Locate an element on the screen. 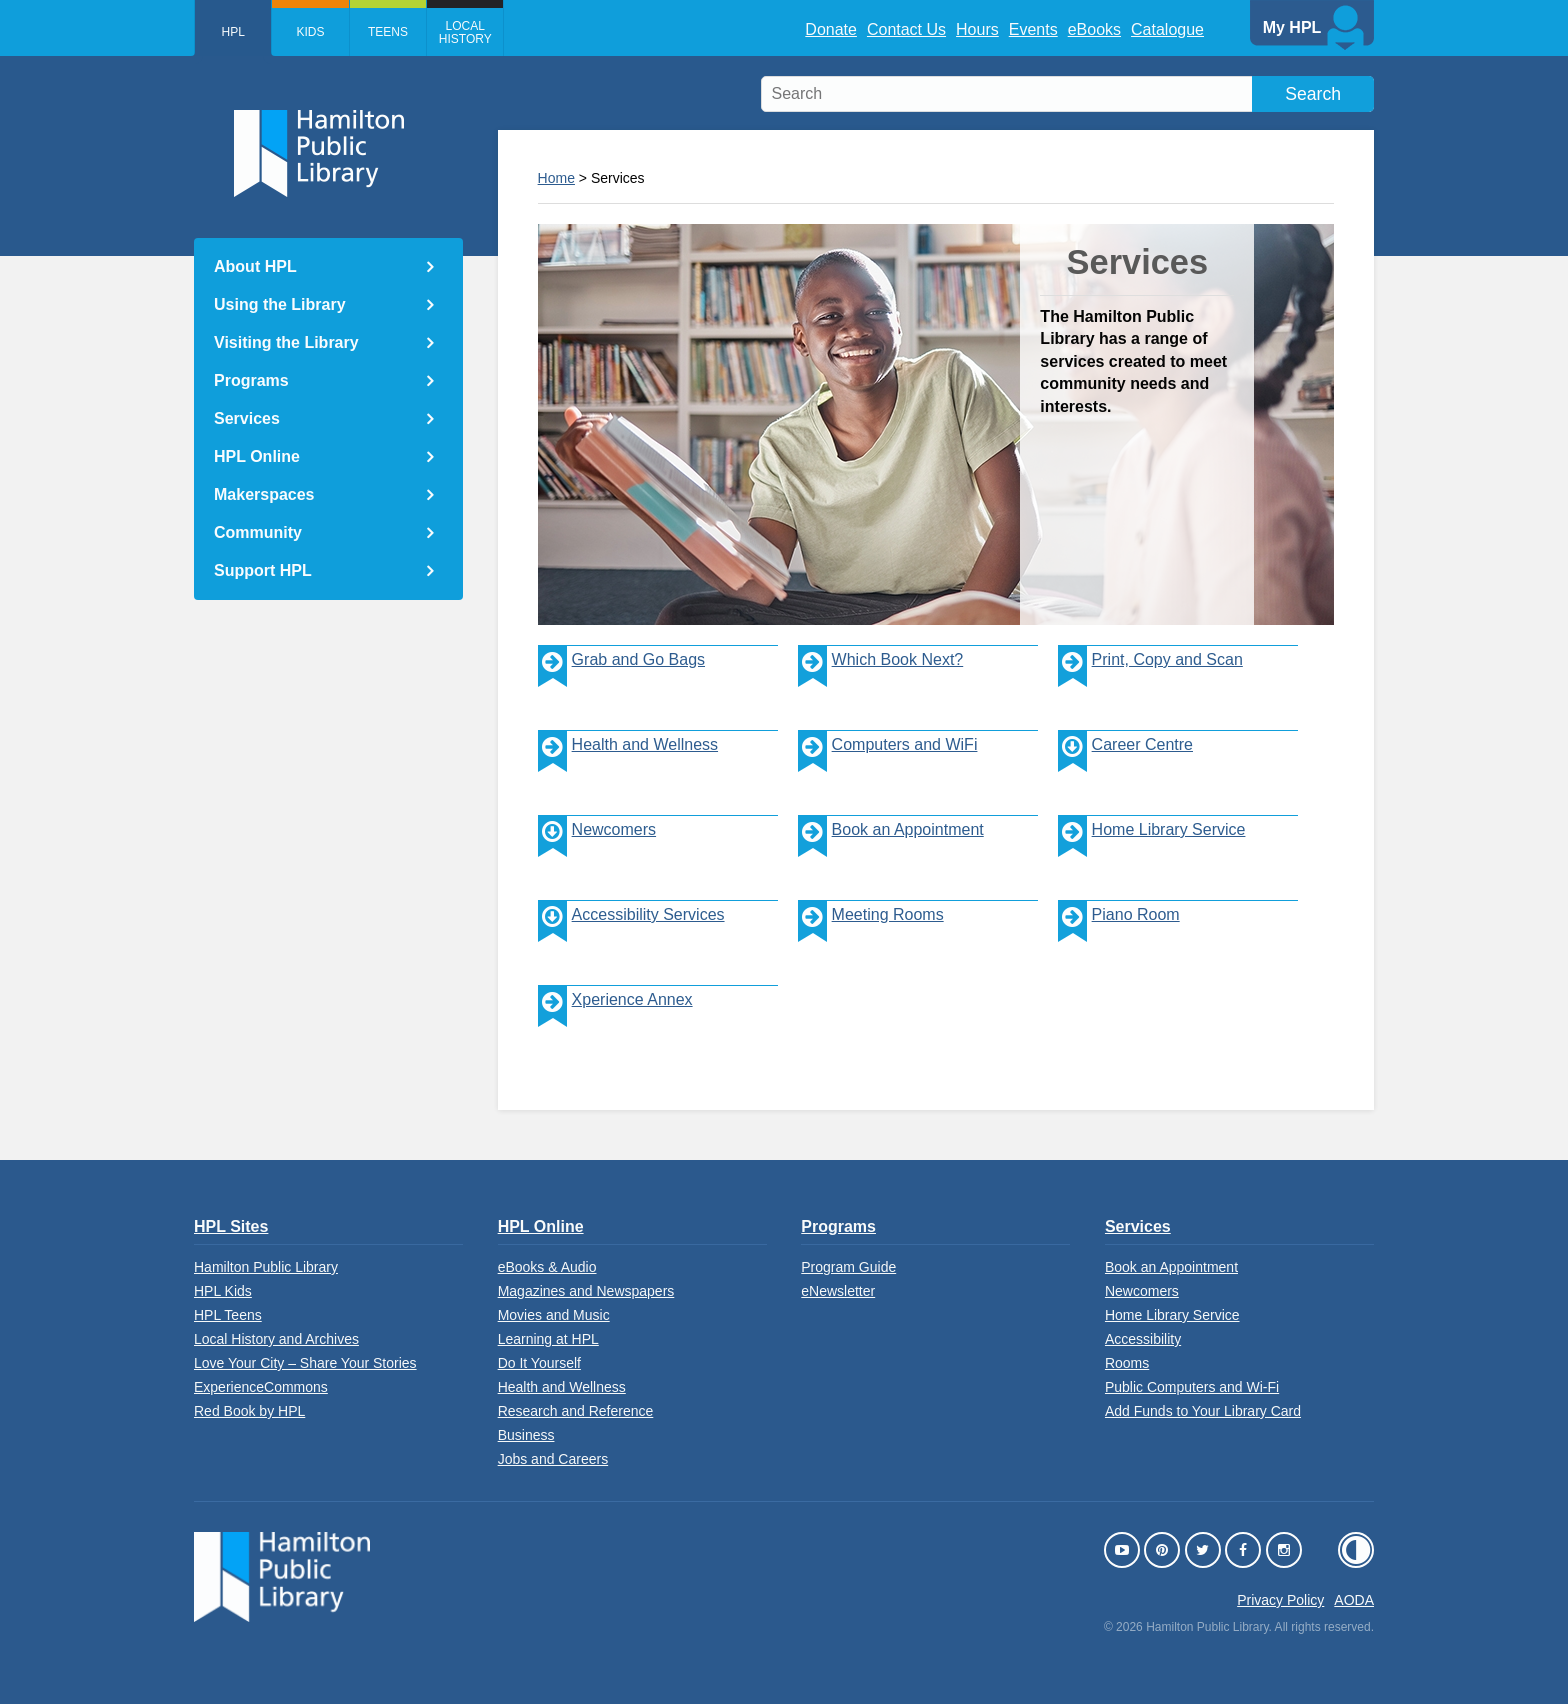  Accessibility Services is located at coordinates (648, 914).